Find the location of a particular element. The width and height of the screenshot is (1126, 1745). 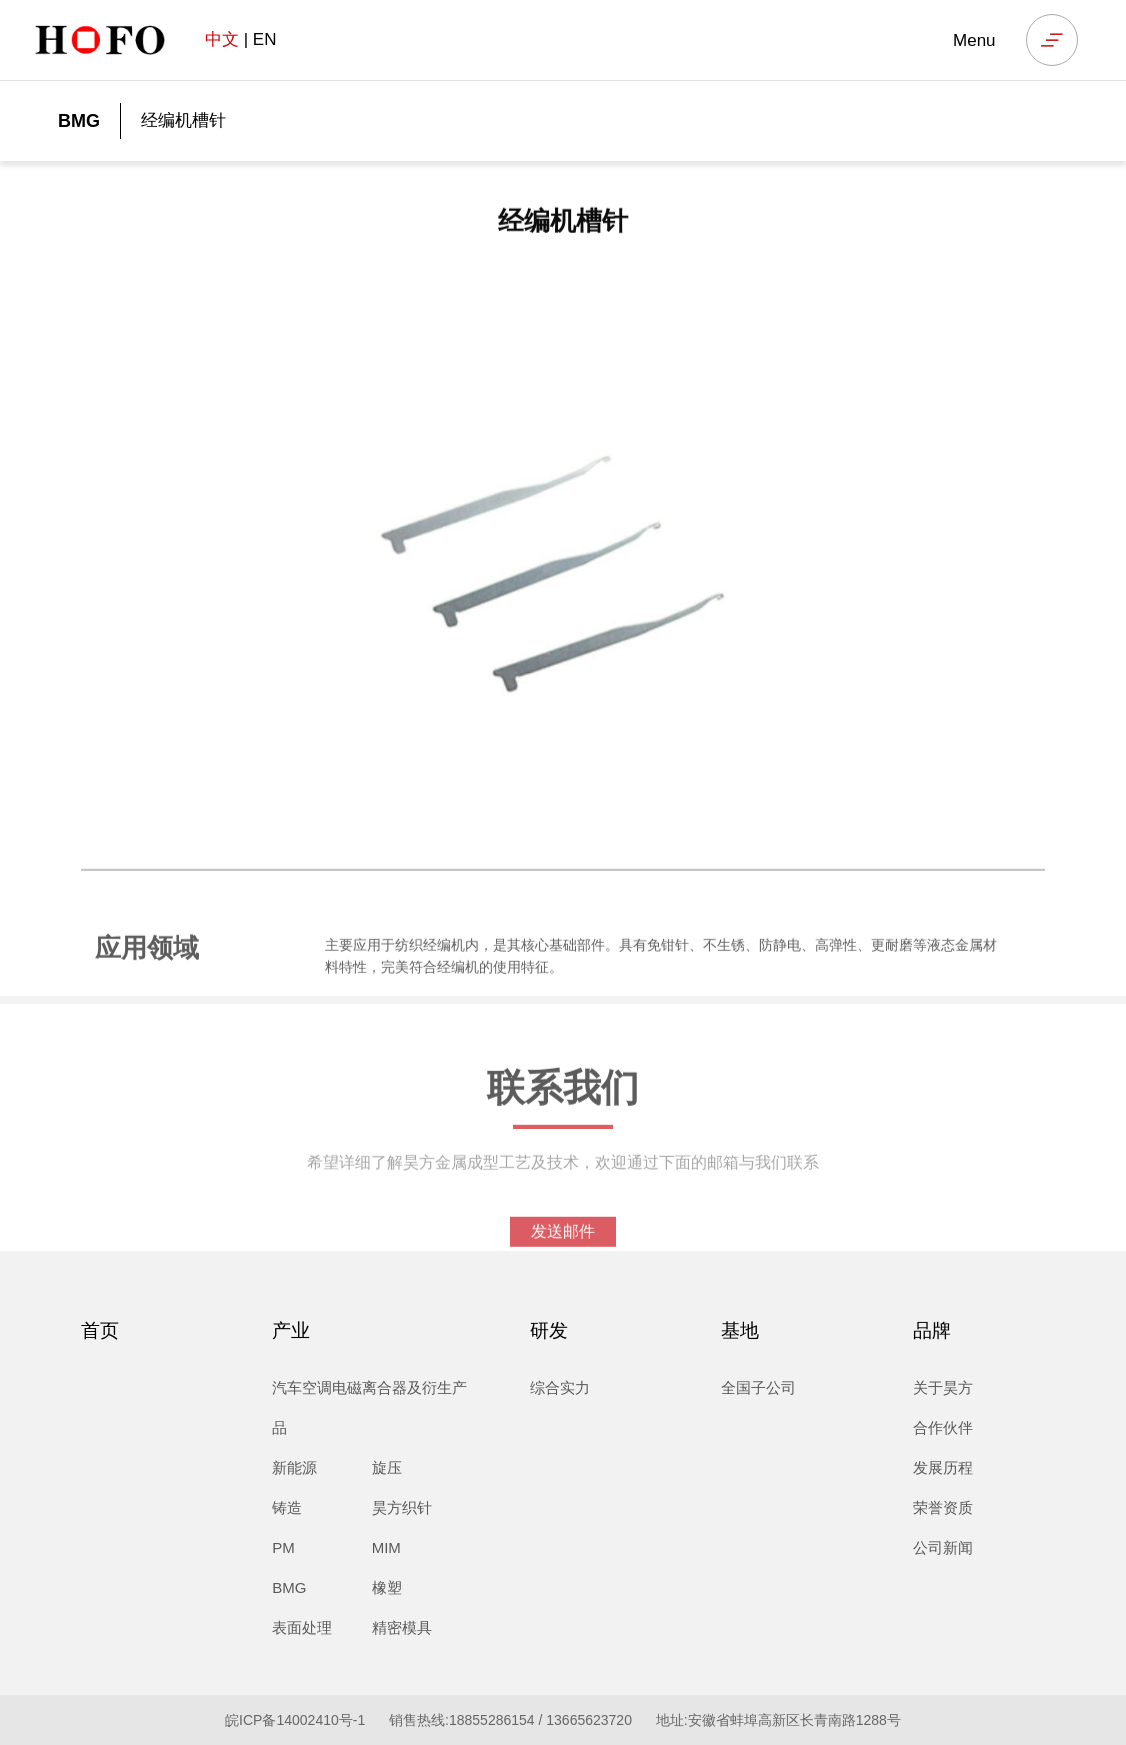

全国子公司 is located at coordinates (758, 1387).